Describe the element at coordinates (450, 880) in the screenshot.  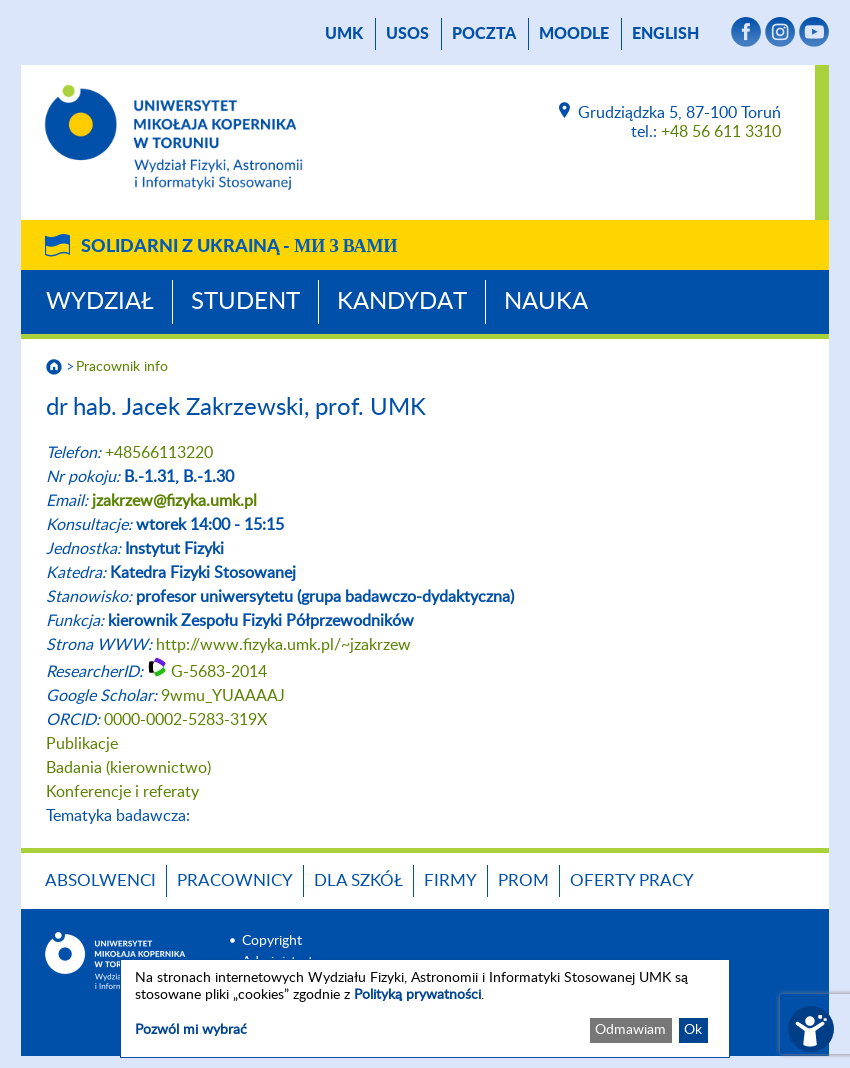
I see `Firmy` at that location.